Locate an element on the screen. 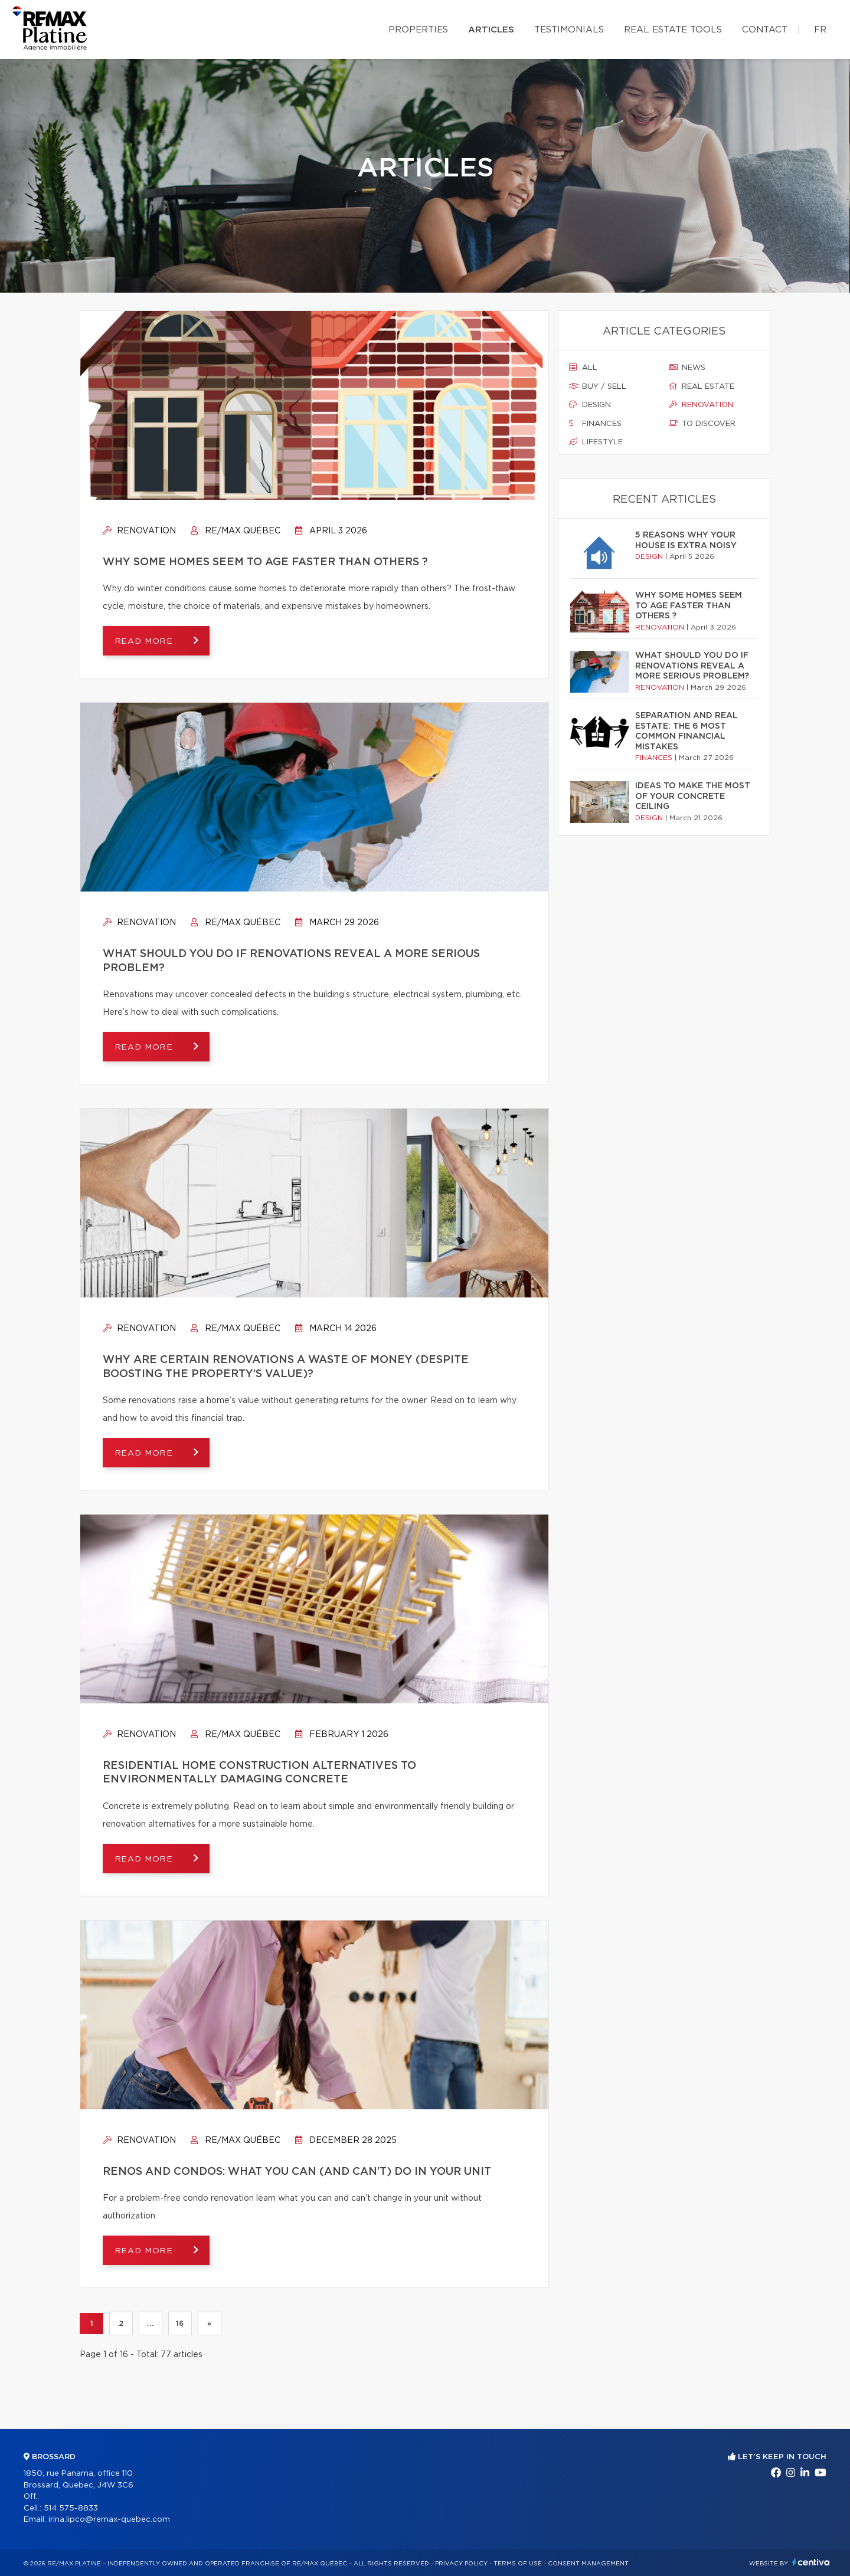  To discover is located at coordinates (702, 423).